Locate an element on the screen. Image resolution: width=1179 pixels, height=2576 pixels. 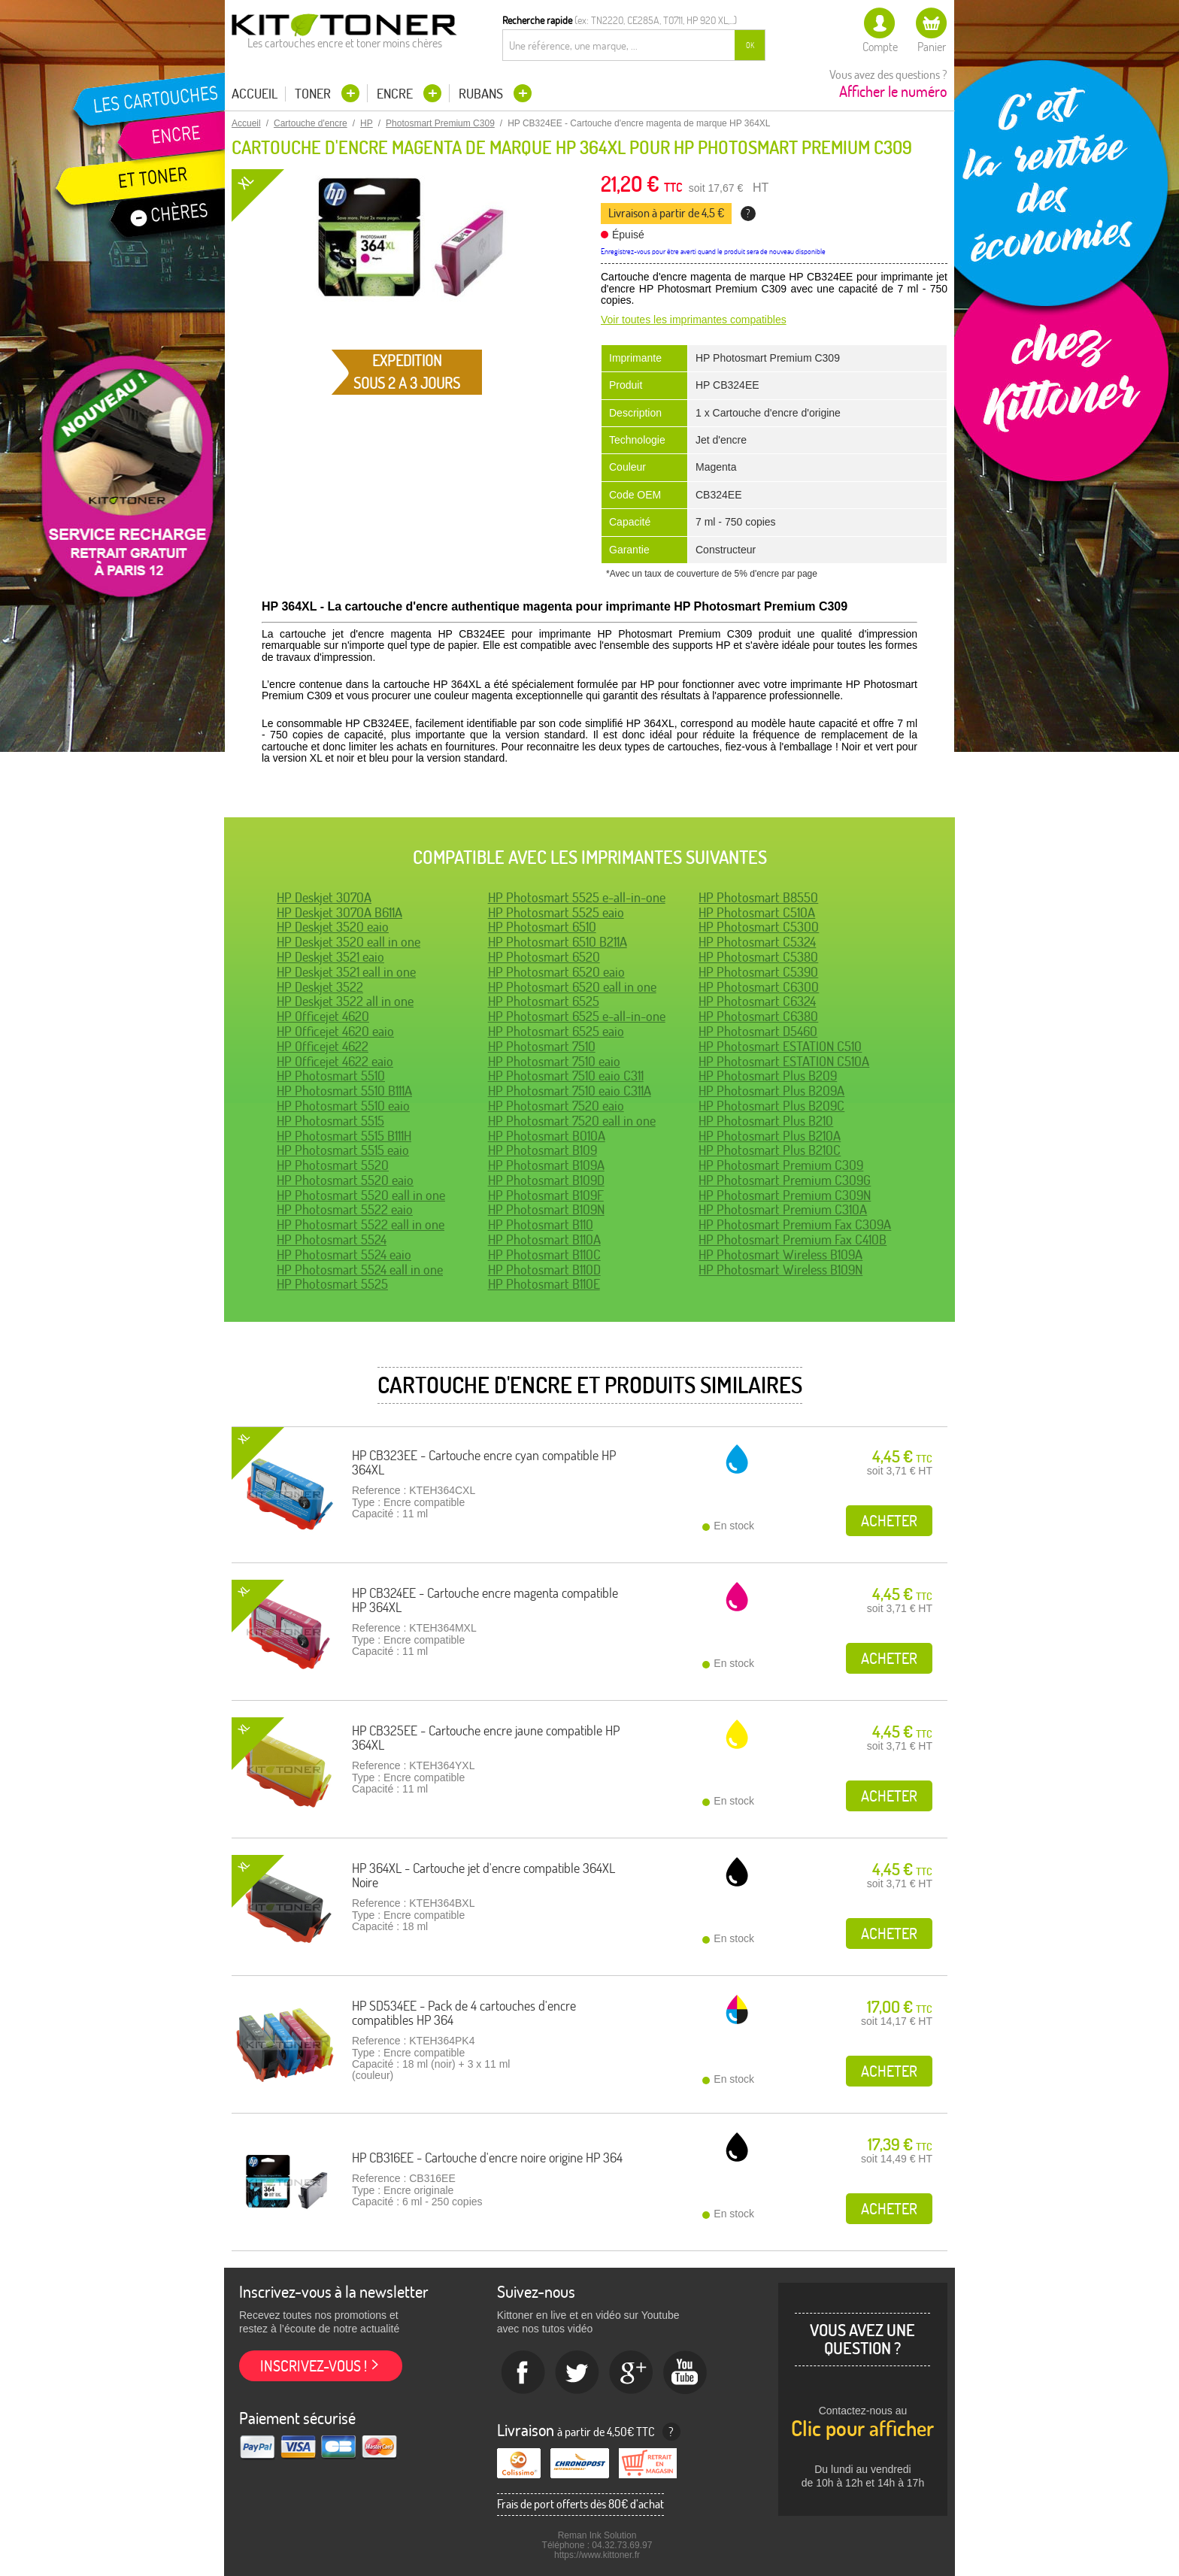
HP Photosmart 7510 is located at coordinates (542, 1046).